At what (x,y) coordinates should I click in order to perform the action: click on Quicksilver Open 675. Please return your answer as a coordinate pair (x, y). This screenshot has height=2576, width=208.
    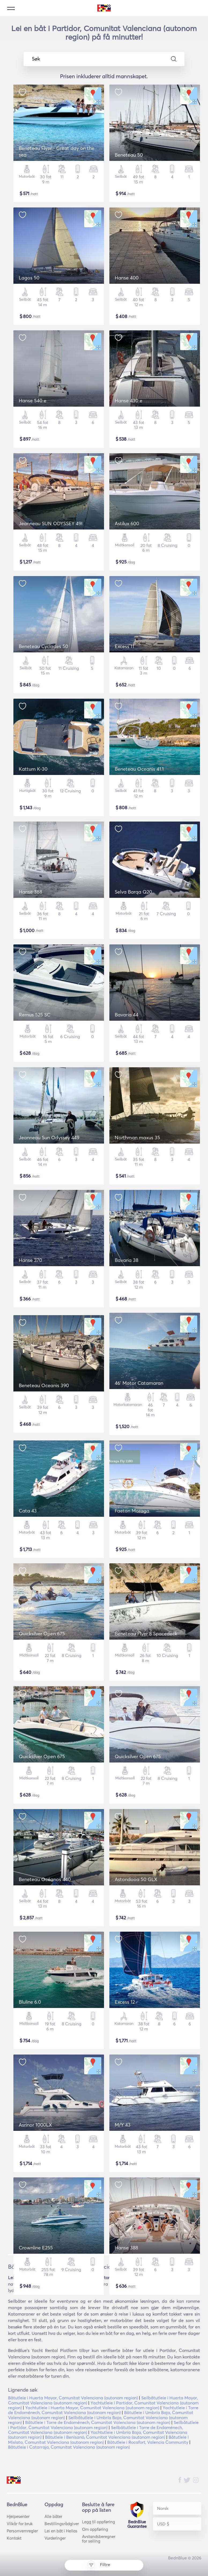
    Looking at the image, I should click on (42, 1634).